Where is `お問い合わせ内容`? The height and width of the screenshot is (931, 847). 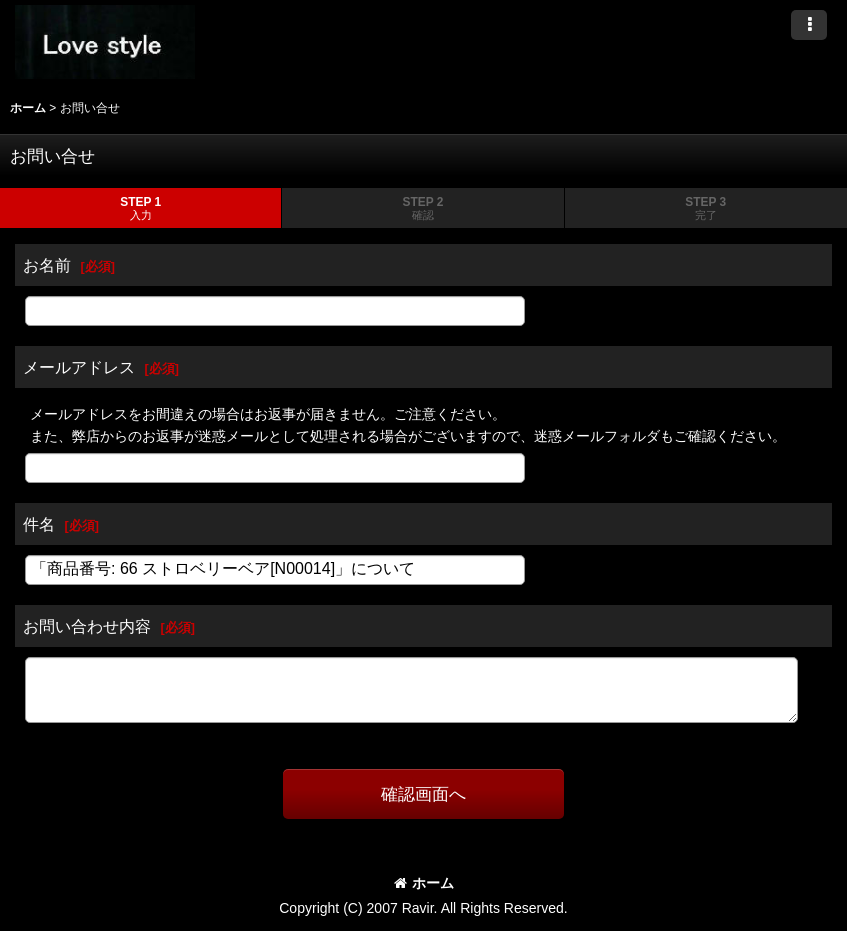 お問い合わせ内容 is located at coordinates (87, 626).